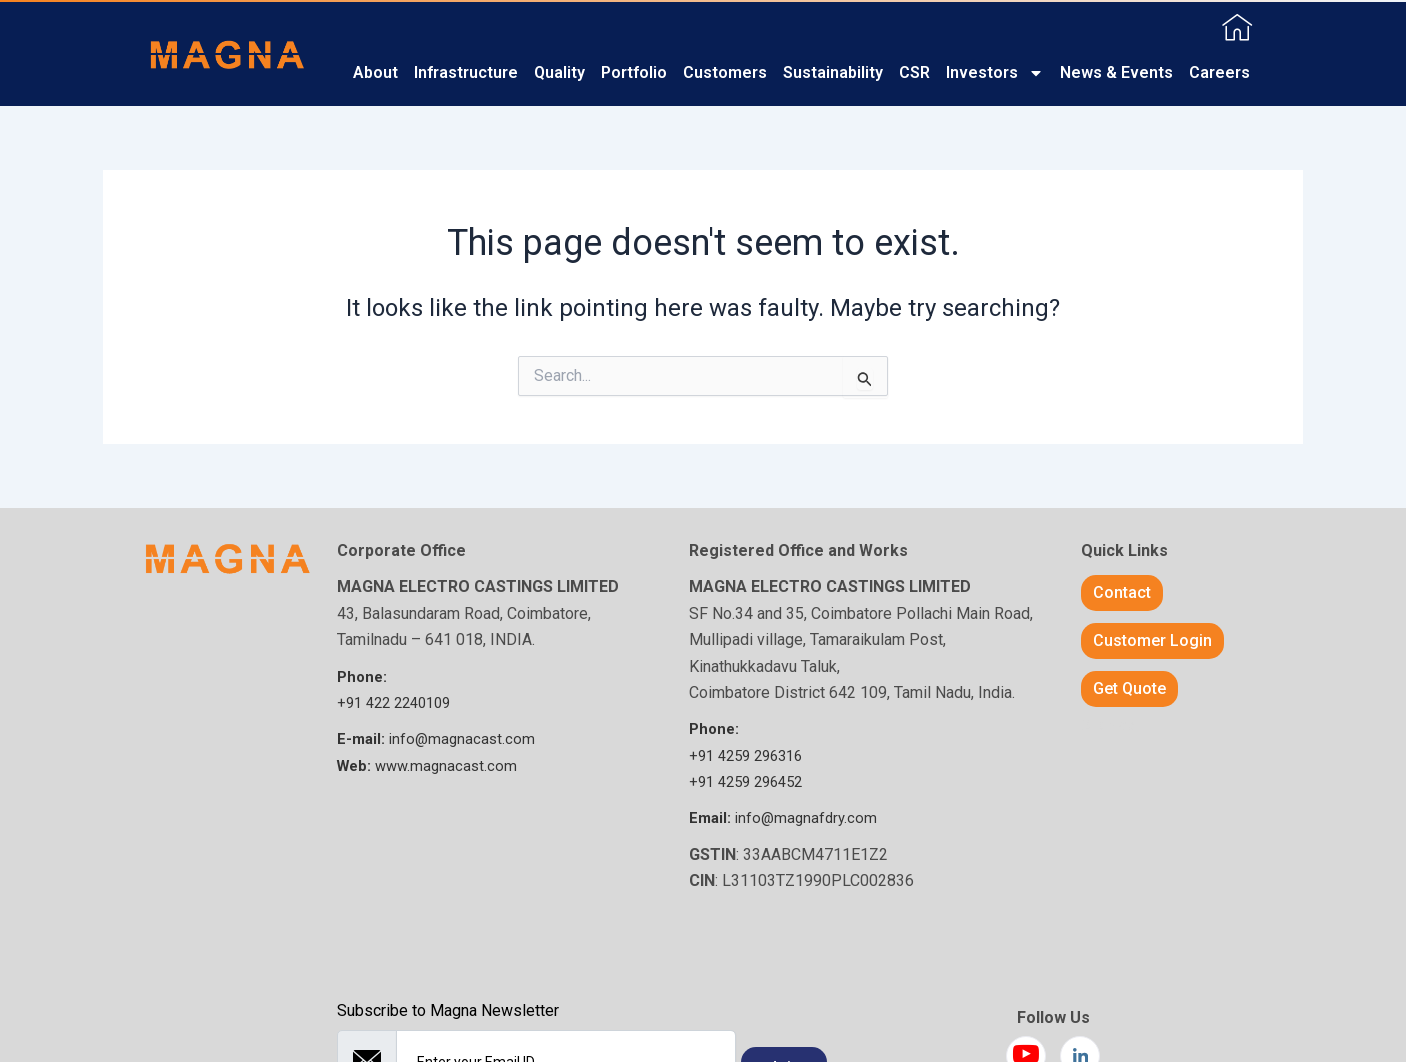  Describe the element at coordinates (1219, 72) in the screenshot. I see `Careers` at that location.